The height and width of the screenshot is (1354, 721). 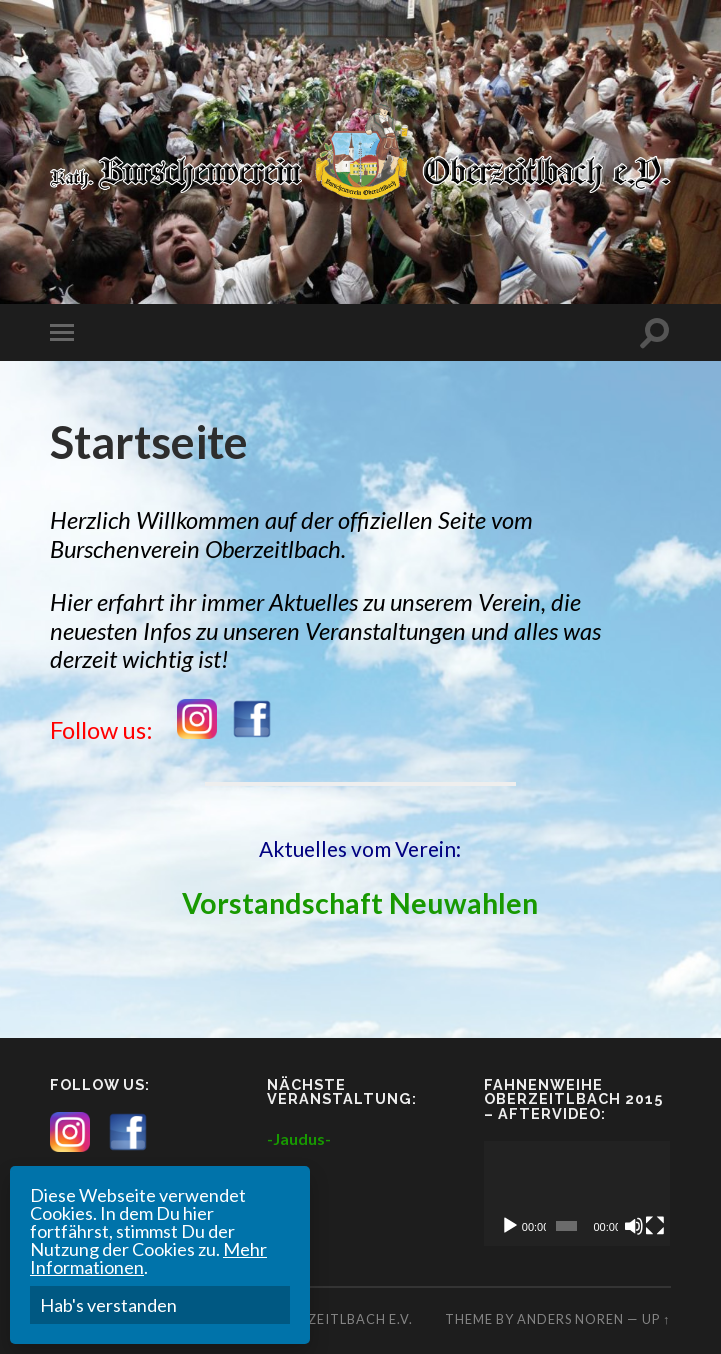 I want to click on [Mute], so click(x=634, y=1226).